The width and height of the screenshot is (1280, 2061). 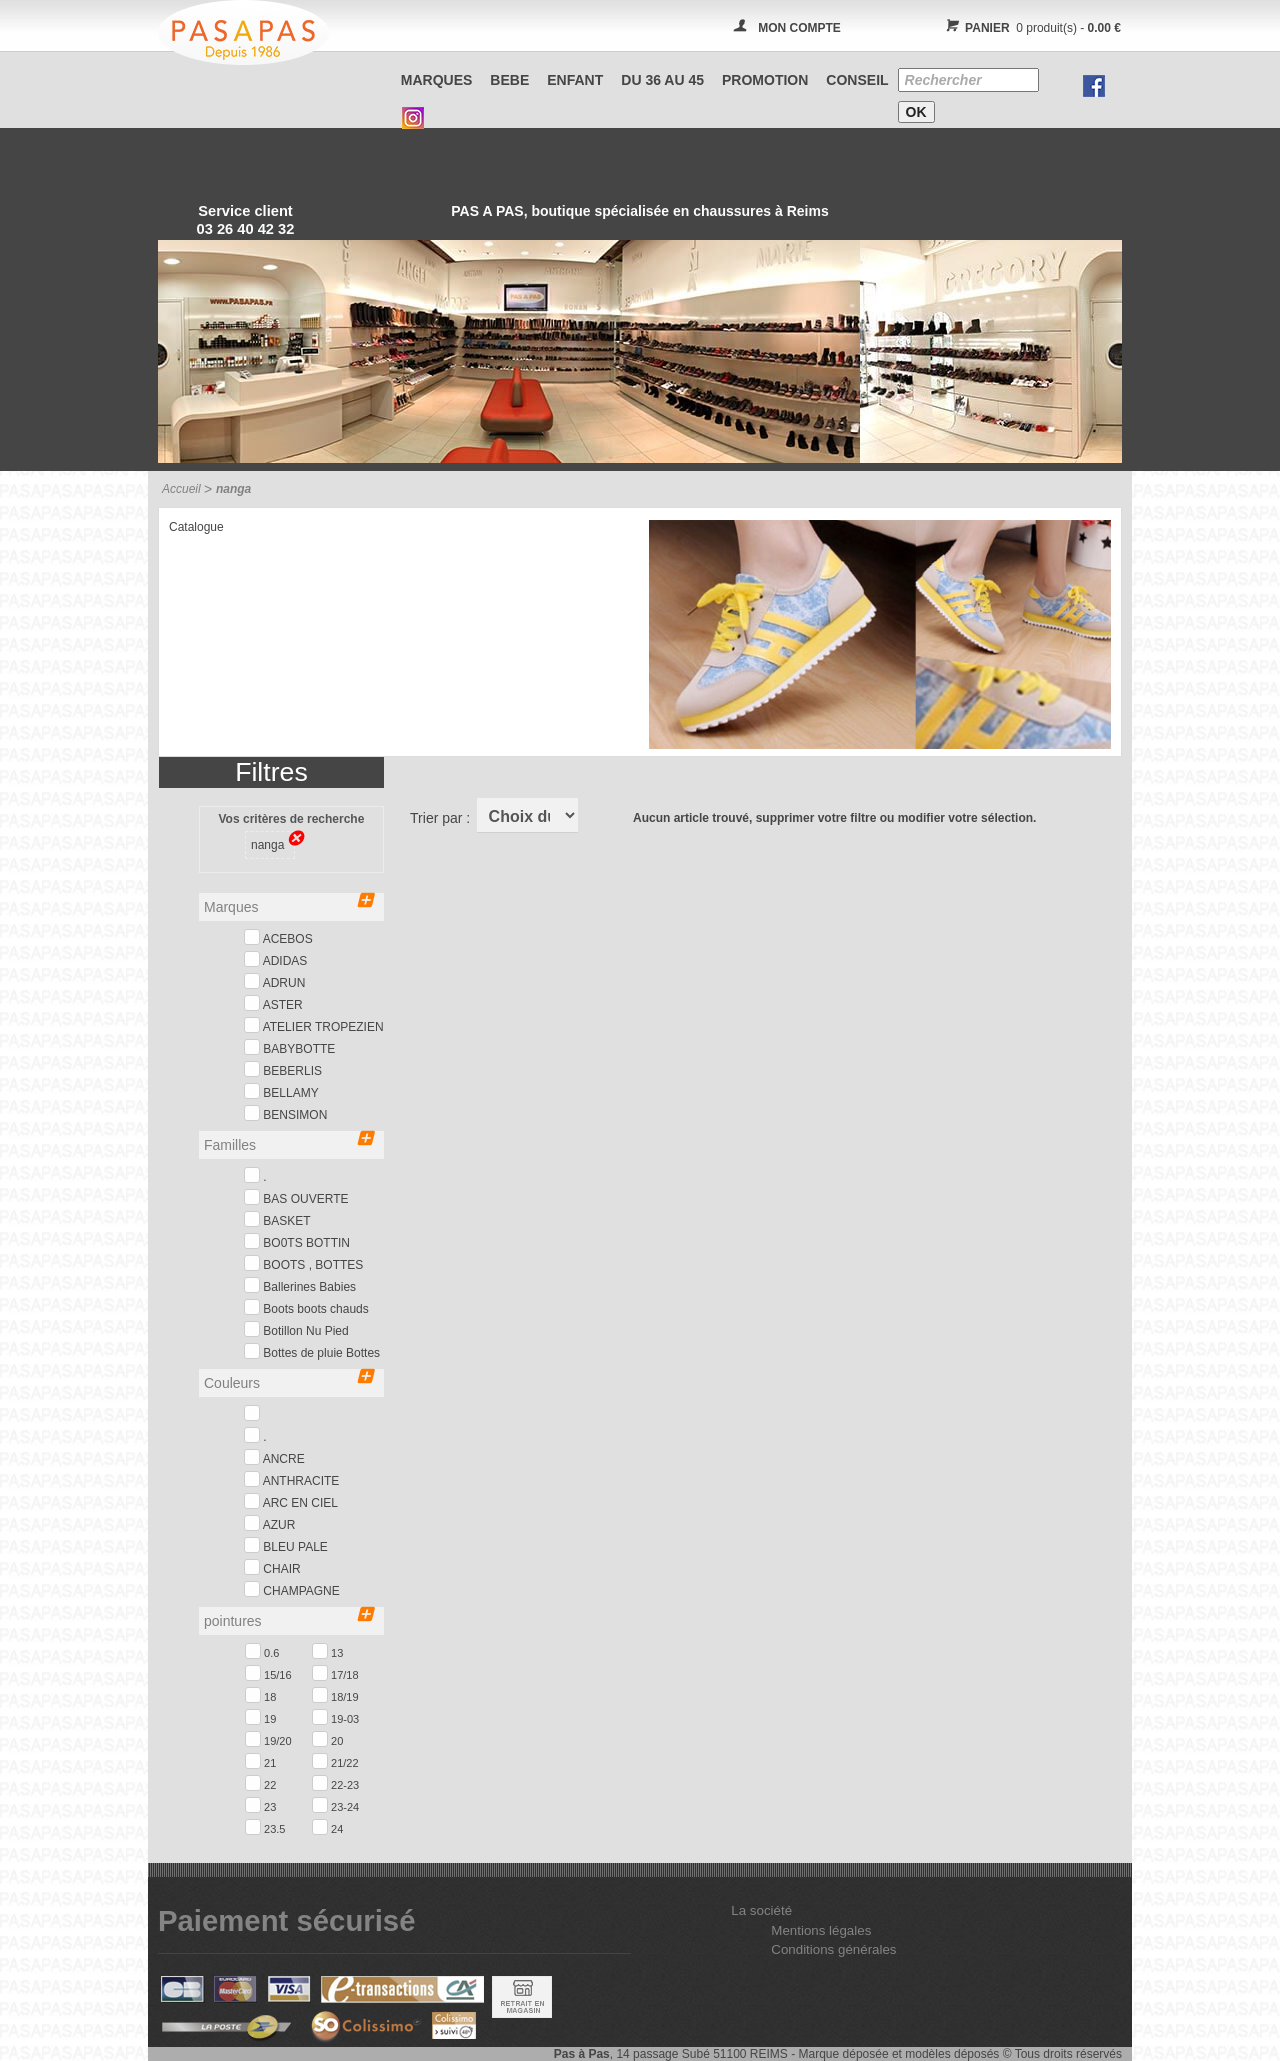 I want to click on 23-24, so click(x=335, y=1805).